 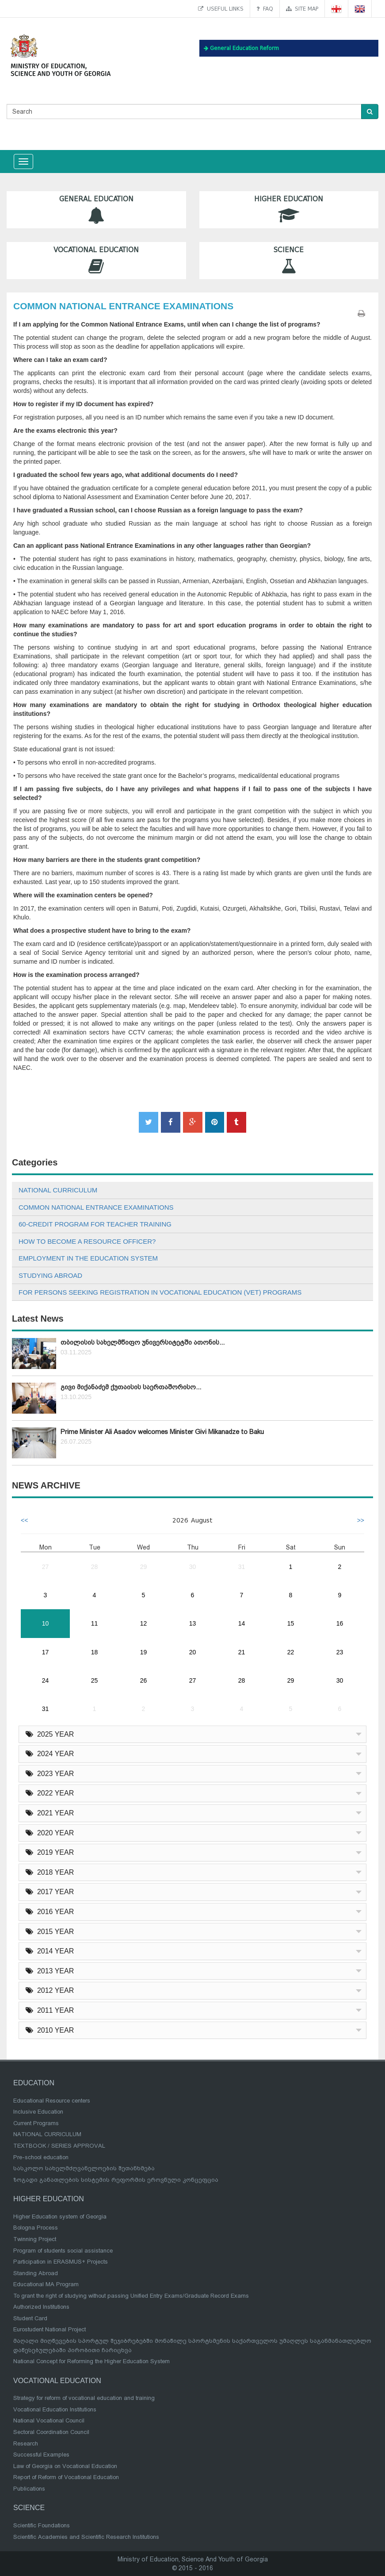 What do you see at coordinates (49, 2329) in the screenshot?
I see `Eurostudent National Project` at bounding box center [49, 2329].